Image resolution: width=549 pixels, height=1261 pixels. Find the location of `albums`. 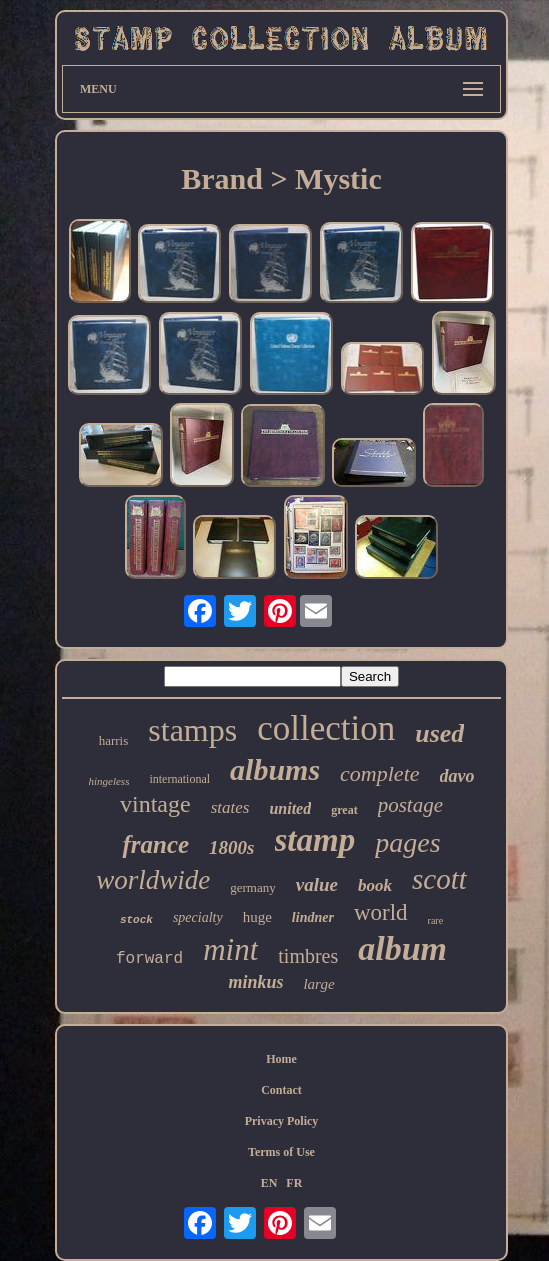

albums is located at coordinates (275, 769).